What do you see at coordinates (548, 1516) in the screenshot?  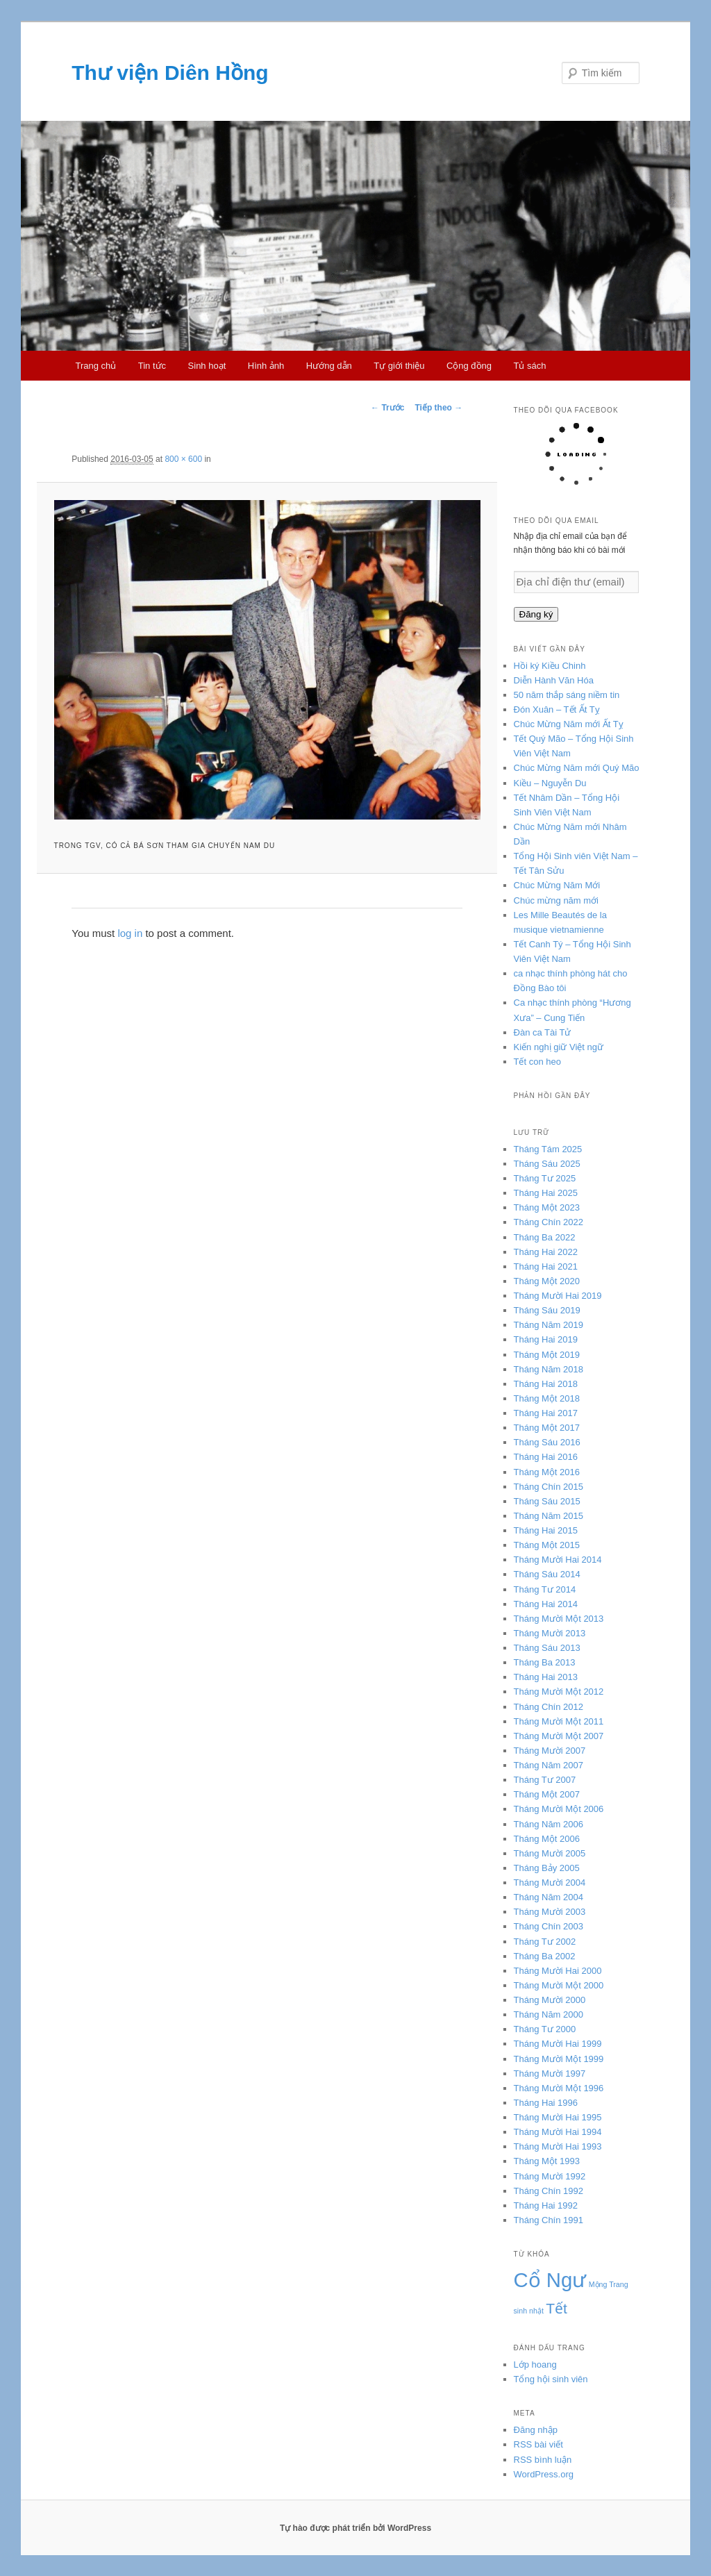 I see `Tháng Năm 2015` at bounding box center [548, 1516].